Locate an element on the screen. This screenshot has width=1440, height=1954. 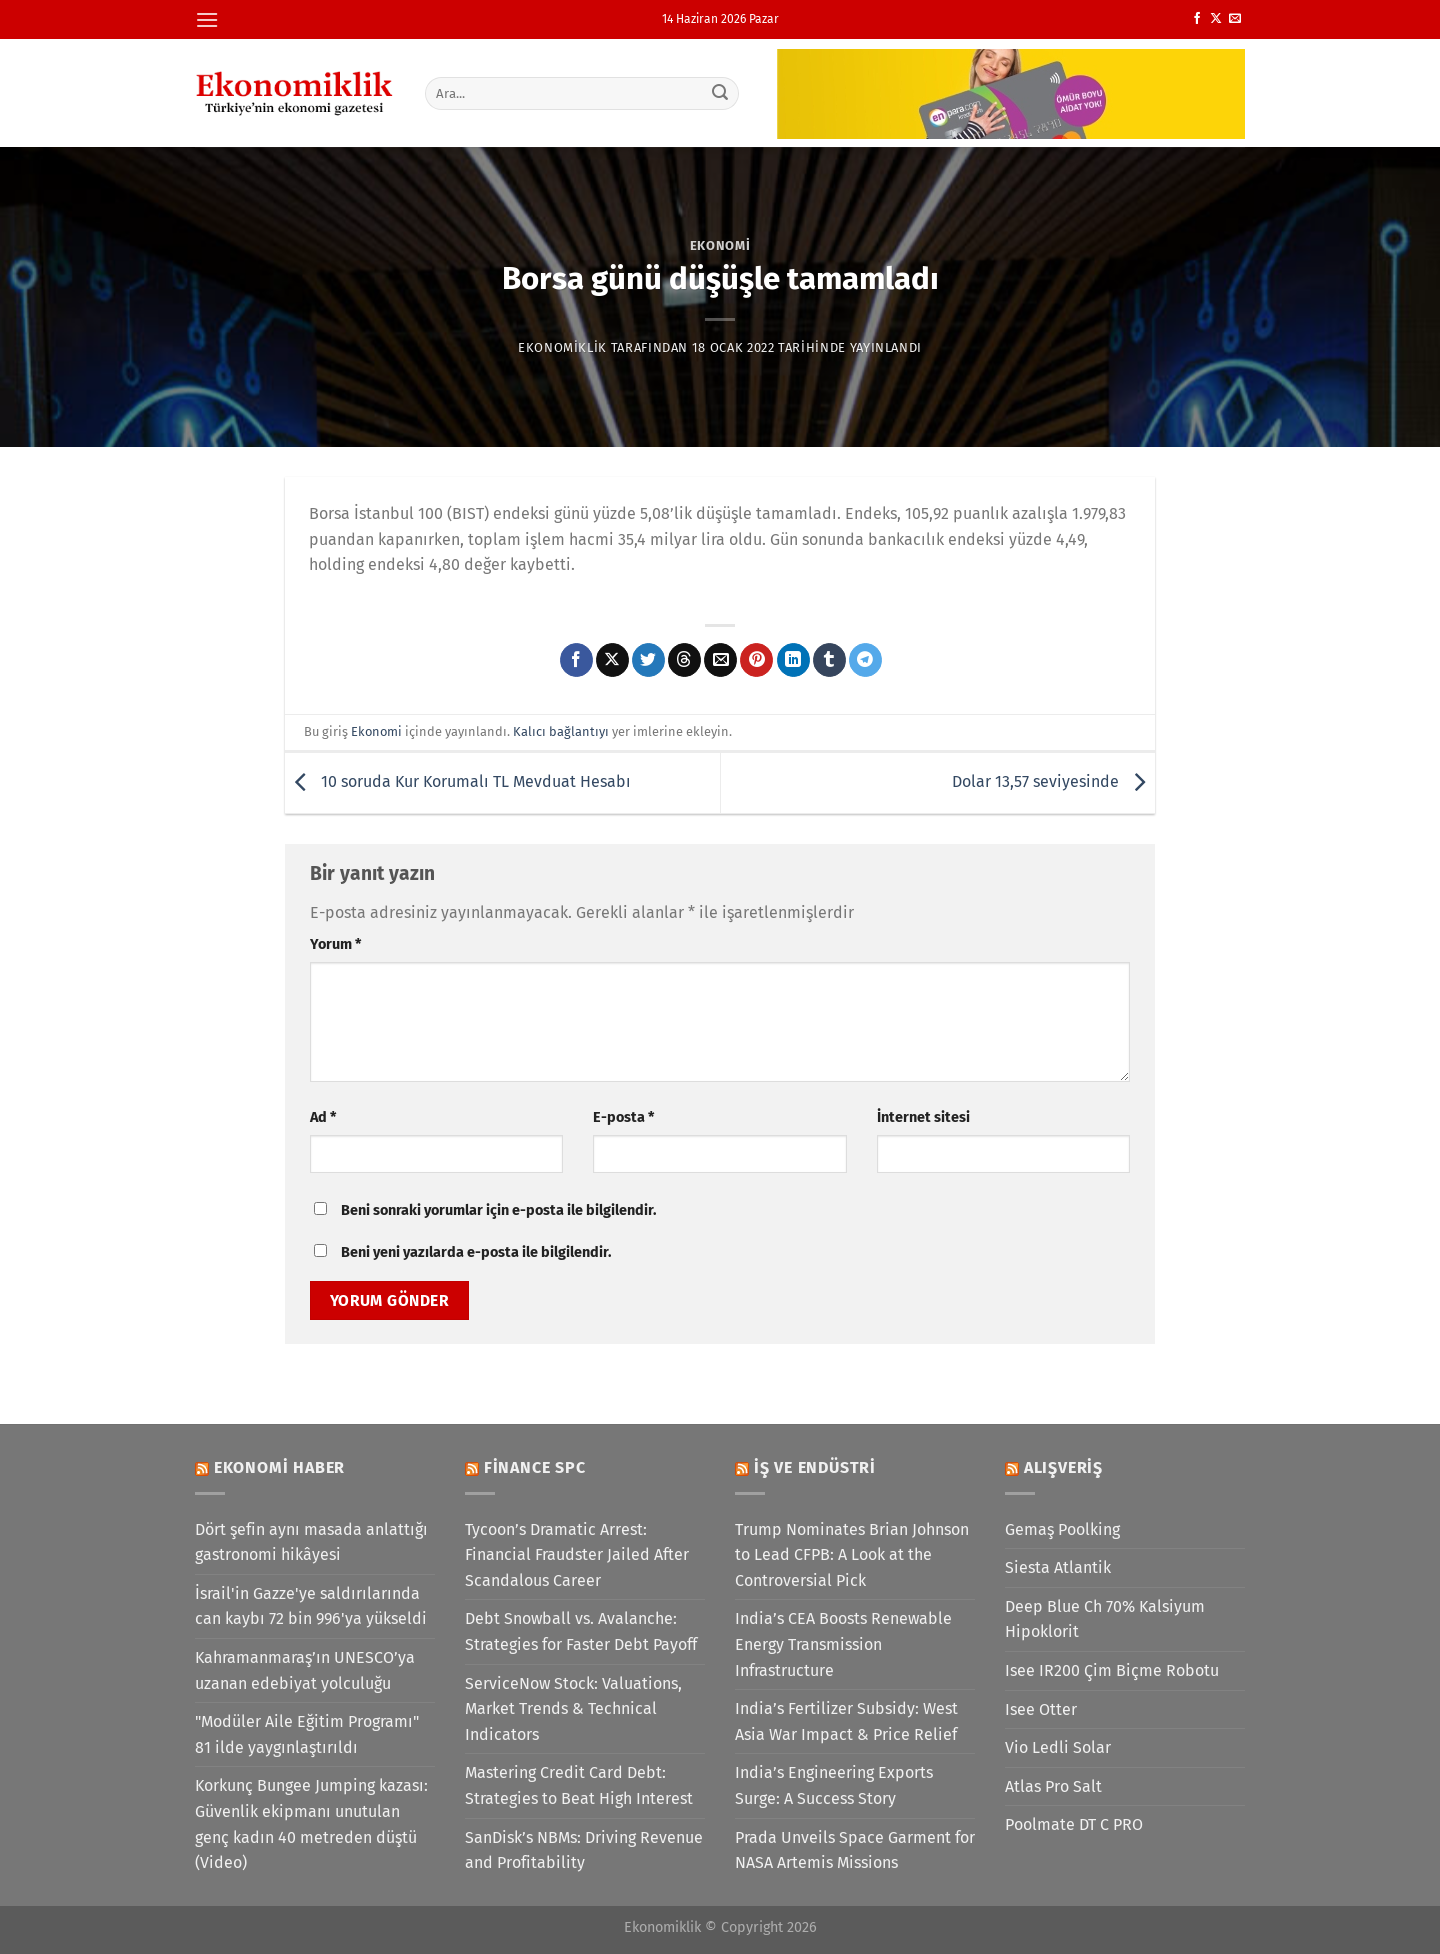
Kahramanmaraş’ın UNESCO’ya uzanan edebiyat yolculuğu is located at coordinates (305, 1670).